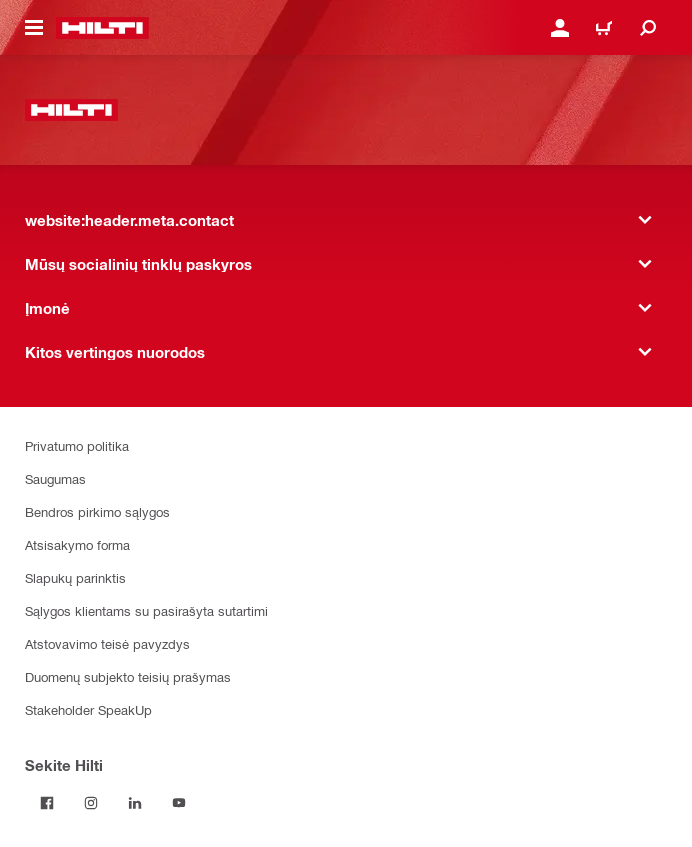 The height and width of the screenshot is (847, 692). What do you see at coordinates (146, 610) in the screenshot?
I see `Sąlygos klientams su pasirašyta sutartimi` at bounding box center [146, 610].